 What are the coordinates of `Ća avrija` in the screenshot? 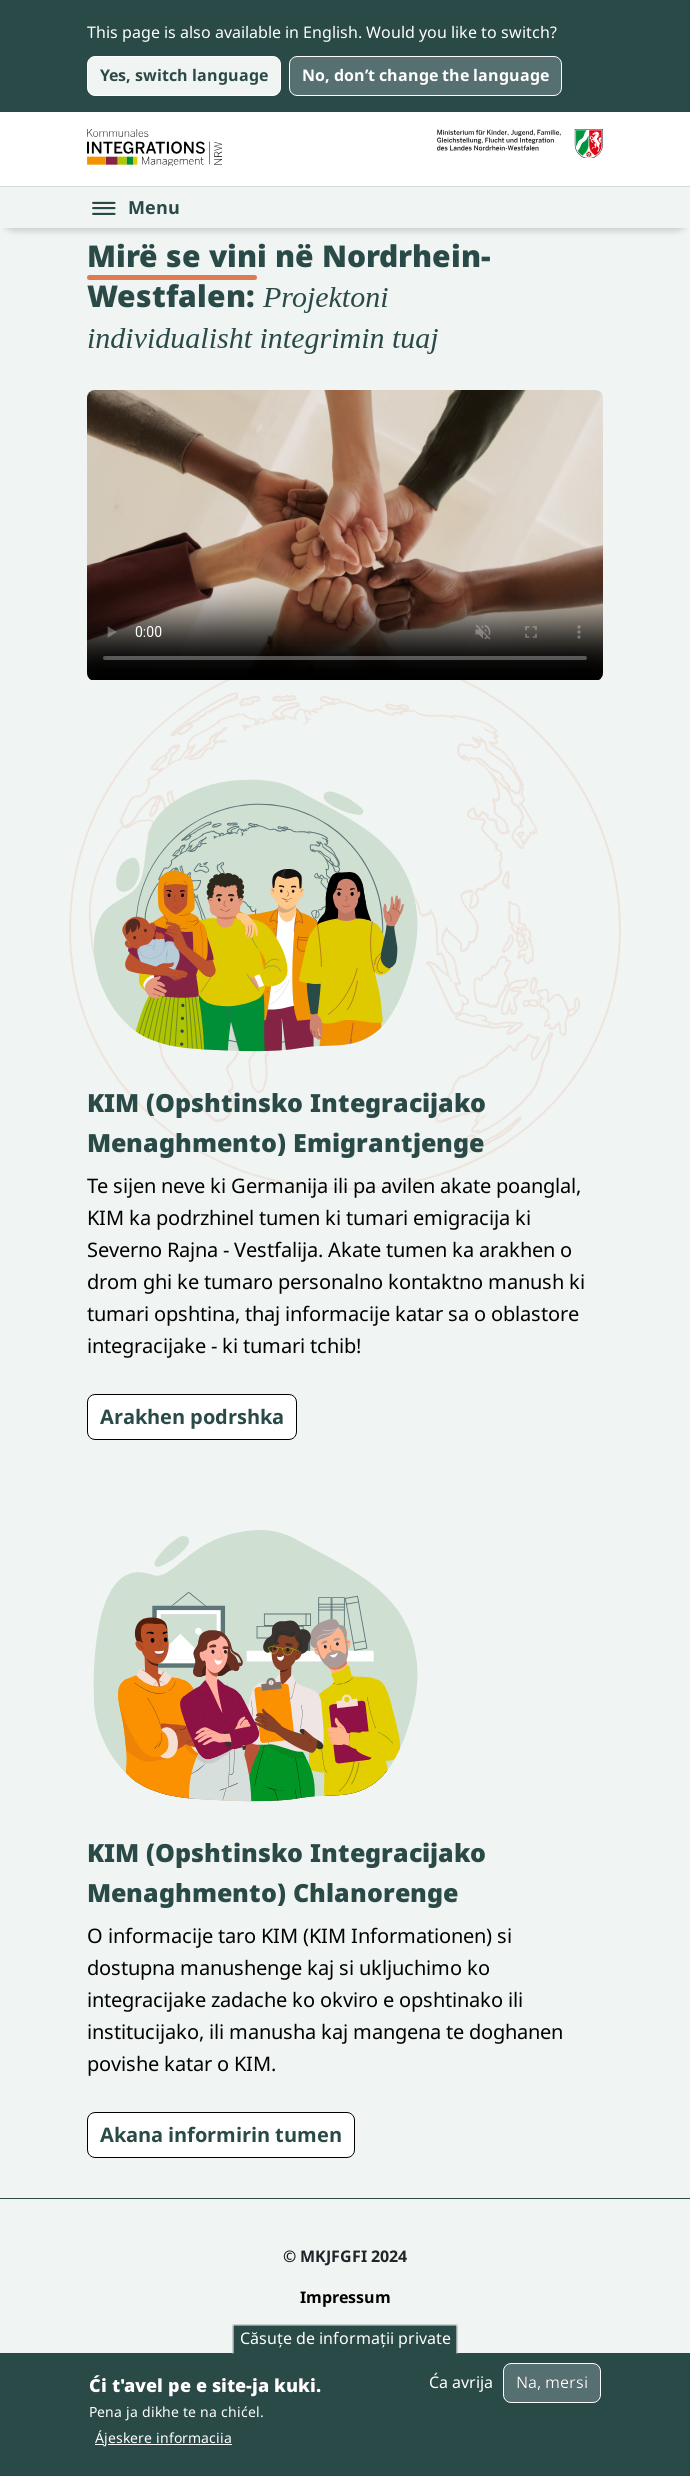 It's located at (461, 2382).